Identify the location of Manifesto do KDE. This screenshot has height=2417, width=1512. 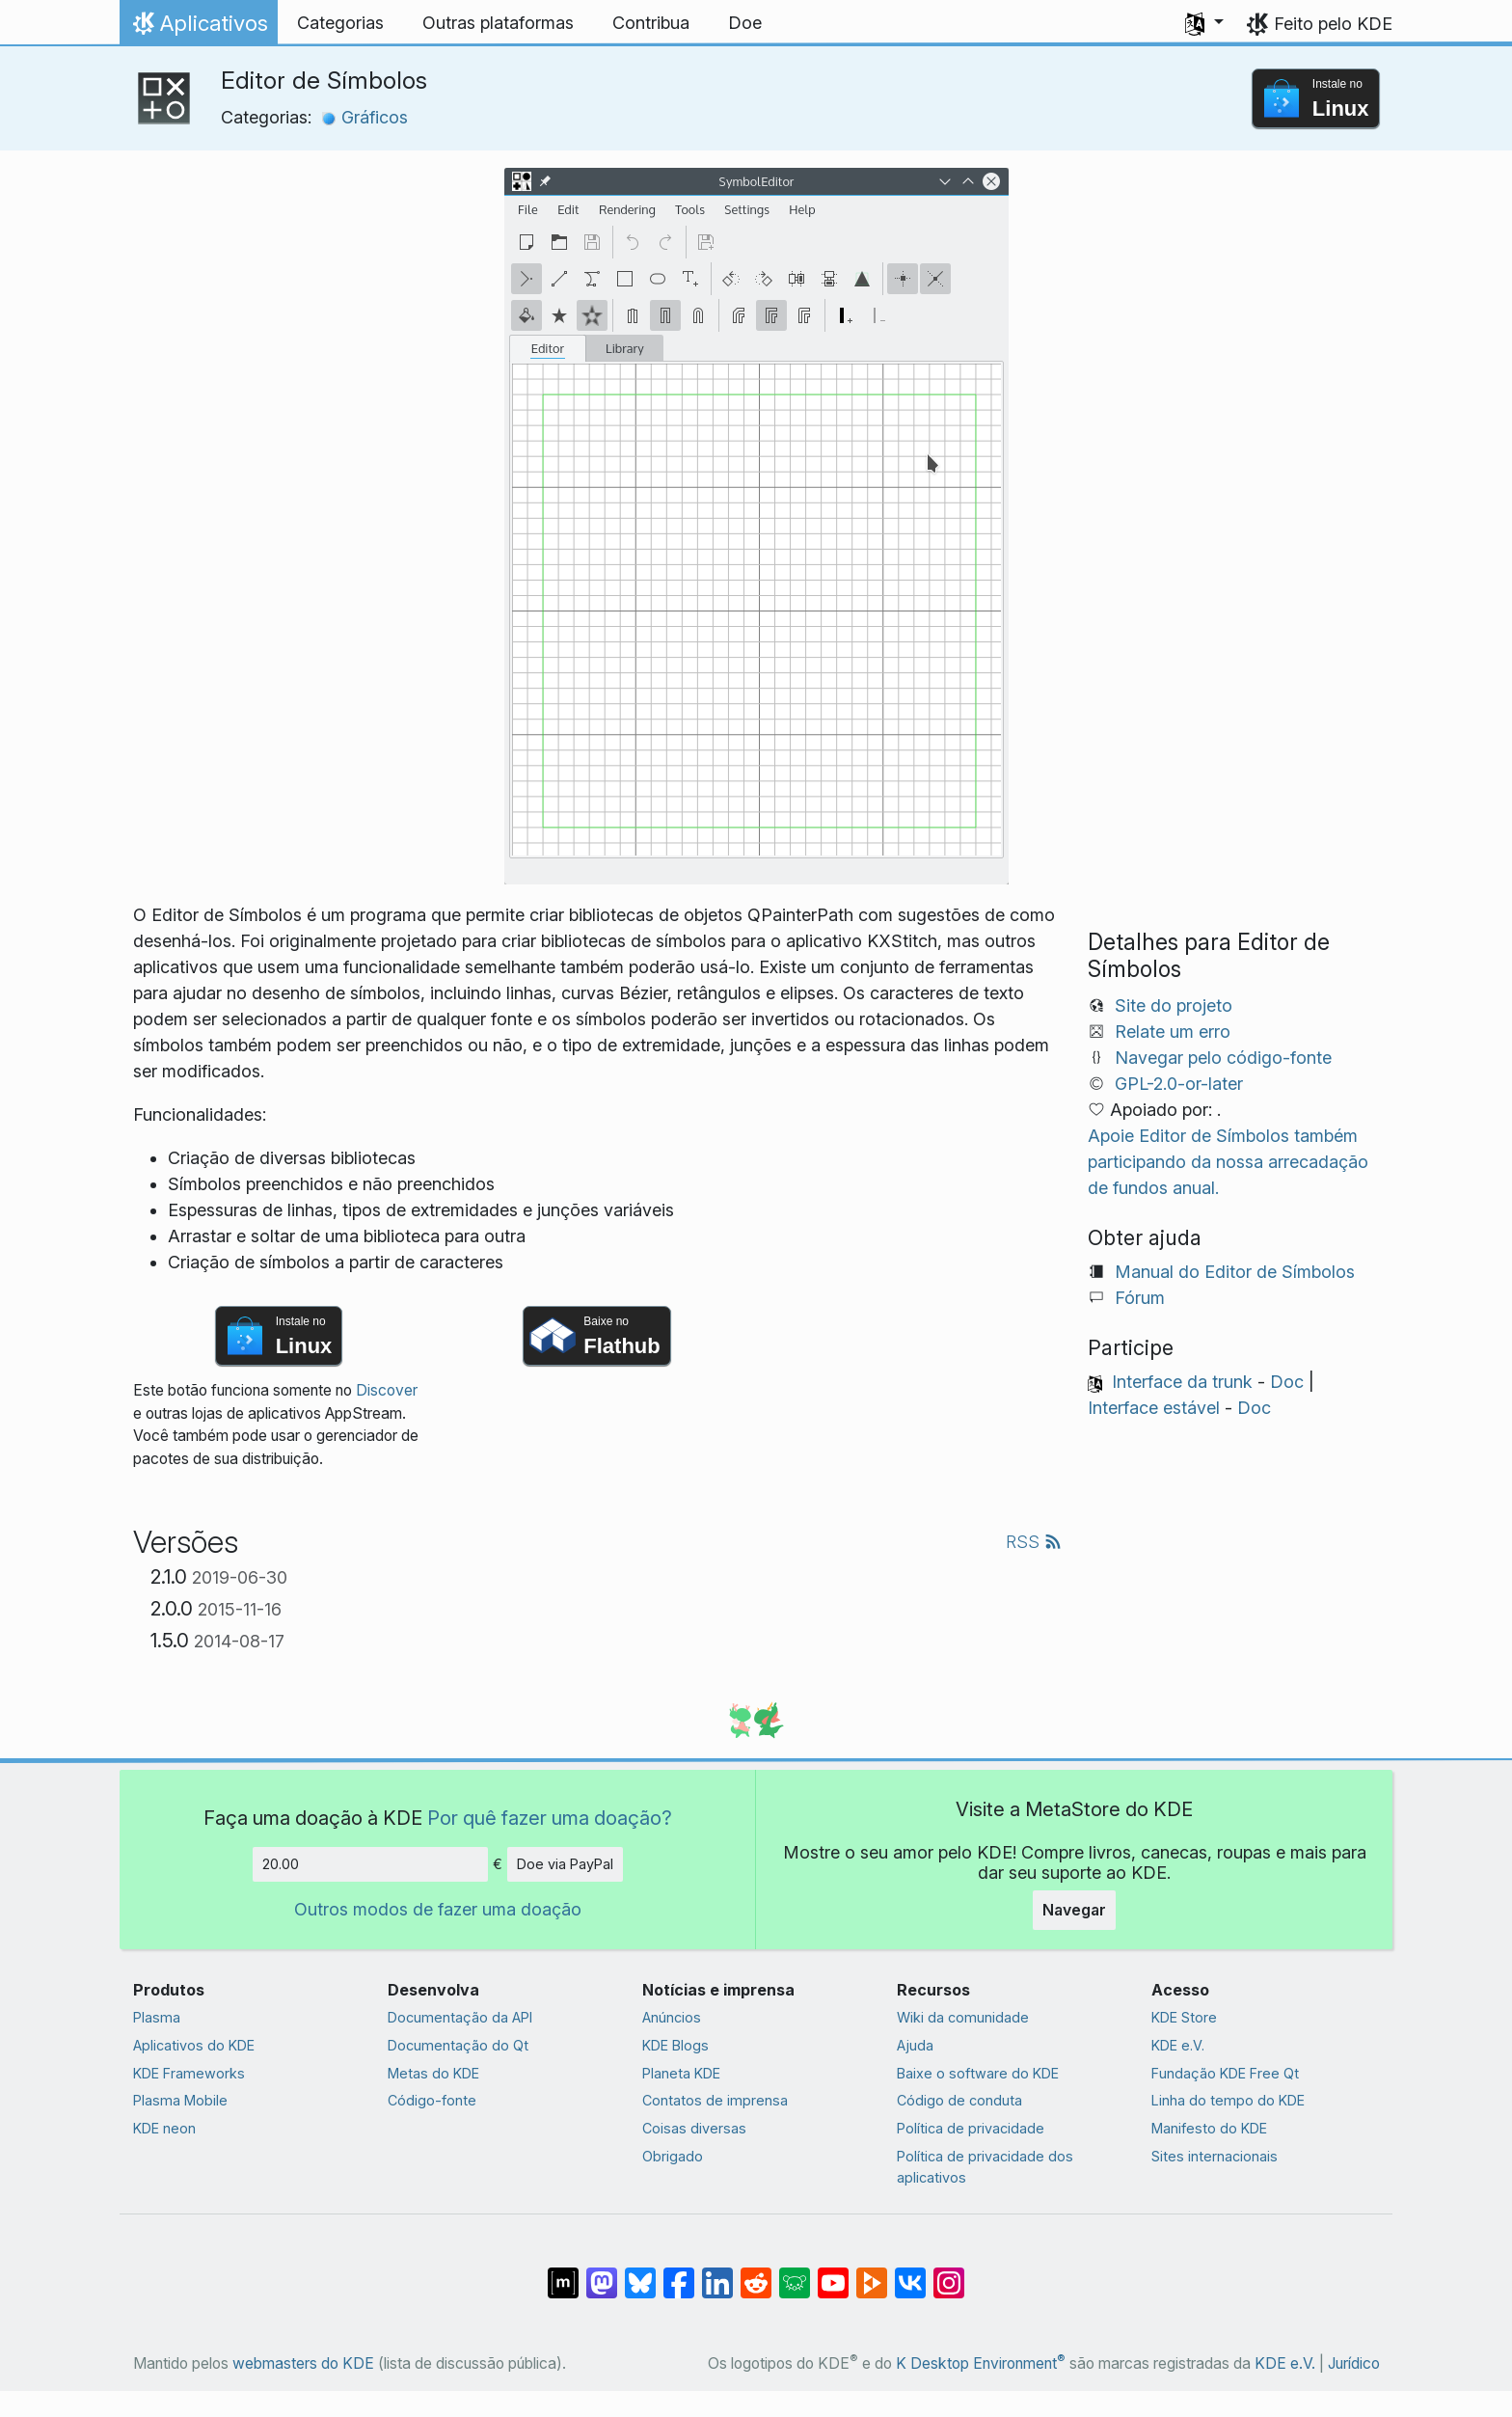
(1209, 2128).